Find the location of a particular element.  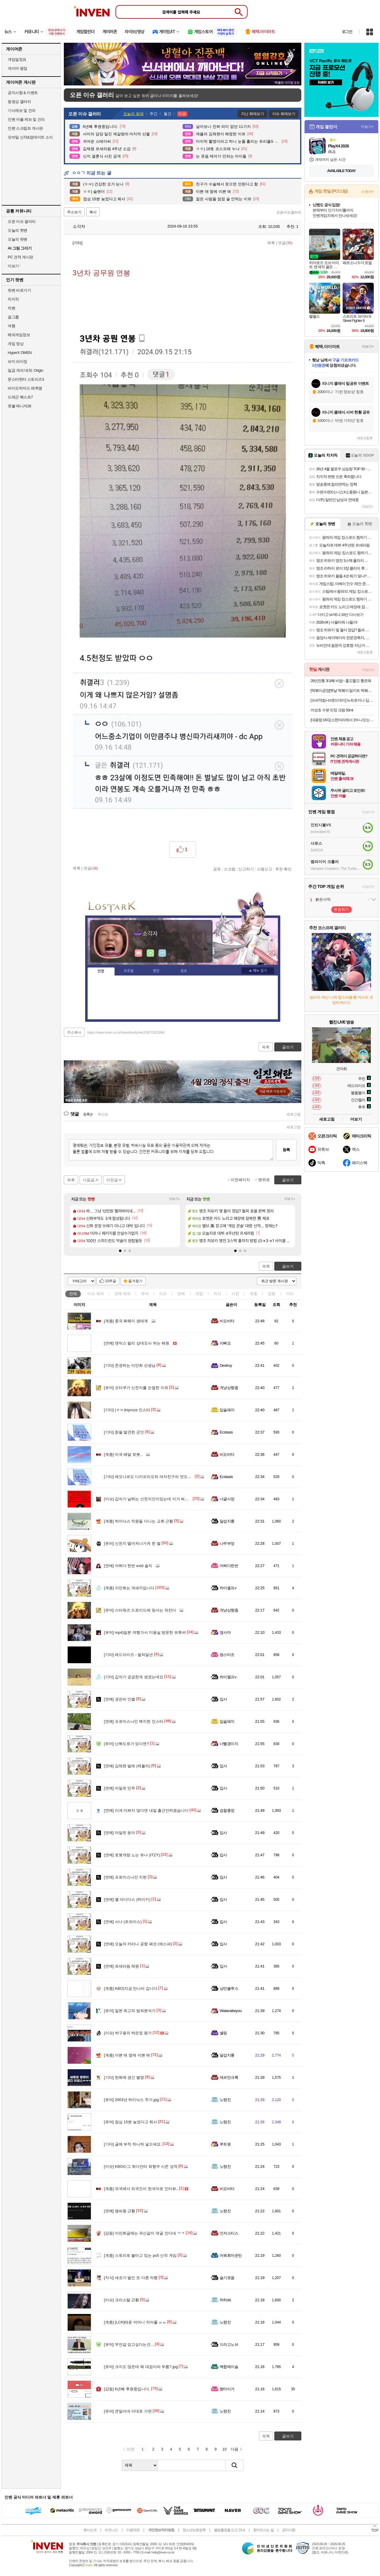

추천 확인 is located at coordinates (283, 869).